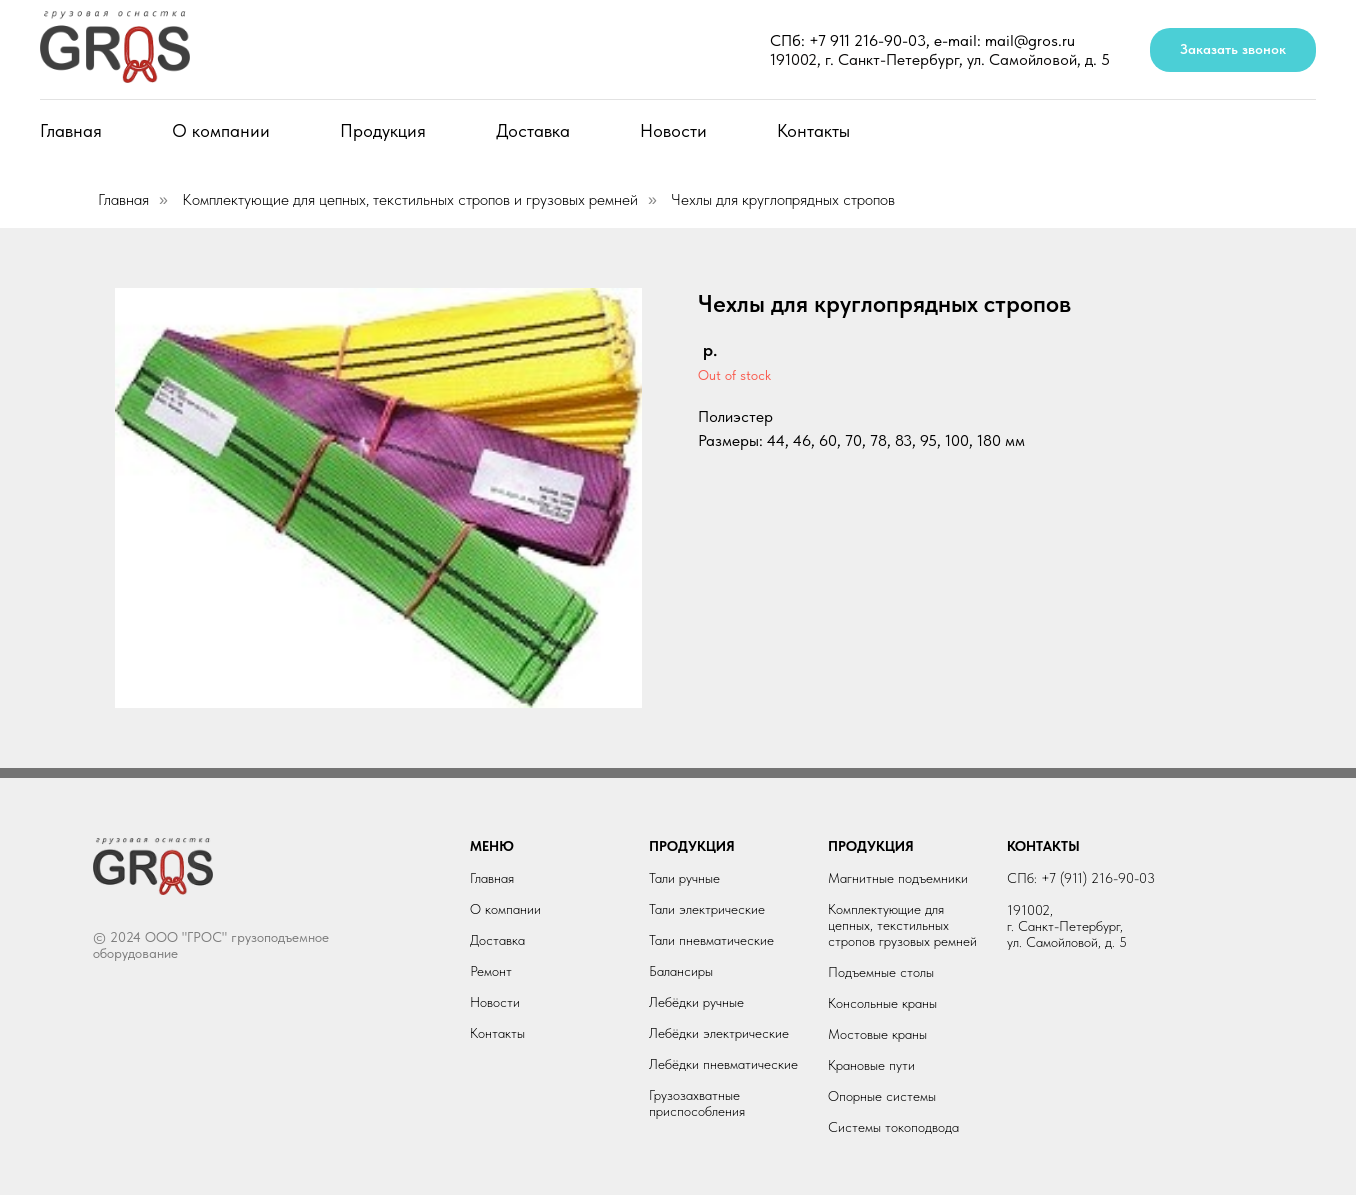  What do you see at coordinates (221, 130) in the screenshot?
I see `О компании` at bounding box center [221, 130].